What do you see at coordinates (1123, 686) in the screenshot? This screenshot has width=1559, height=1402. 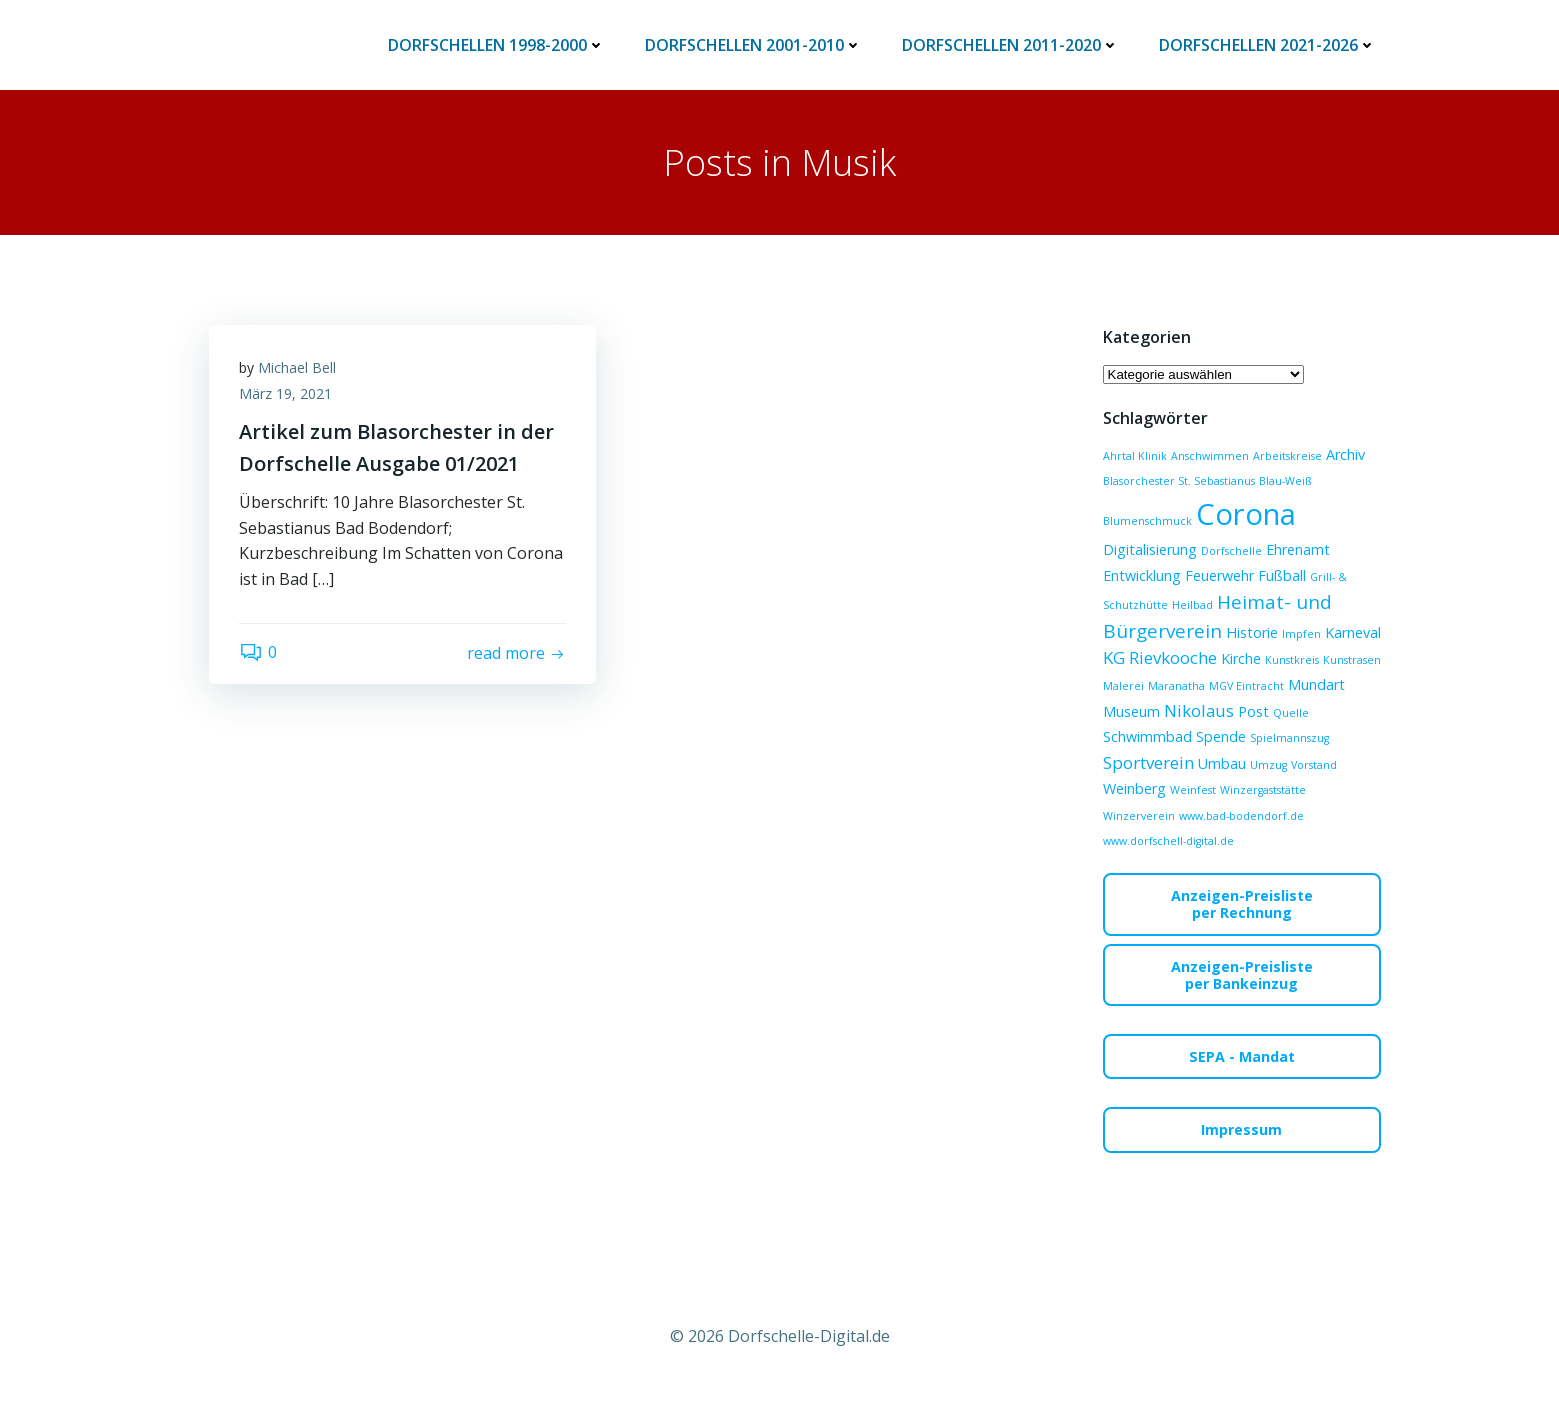 I see `Malerei [Malerei (1 Eintrag)]` at bounding box center [1123, 686].